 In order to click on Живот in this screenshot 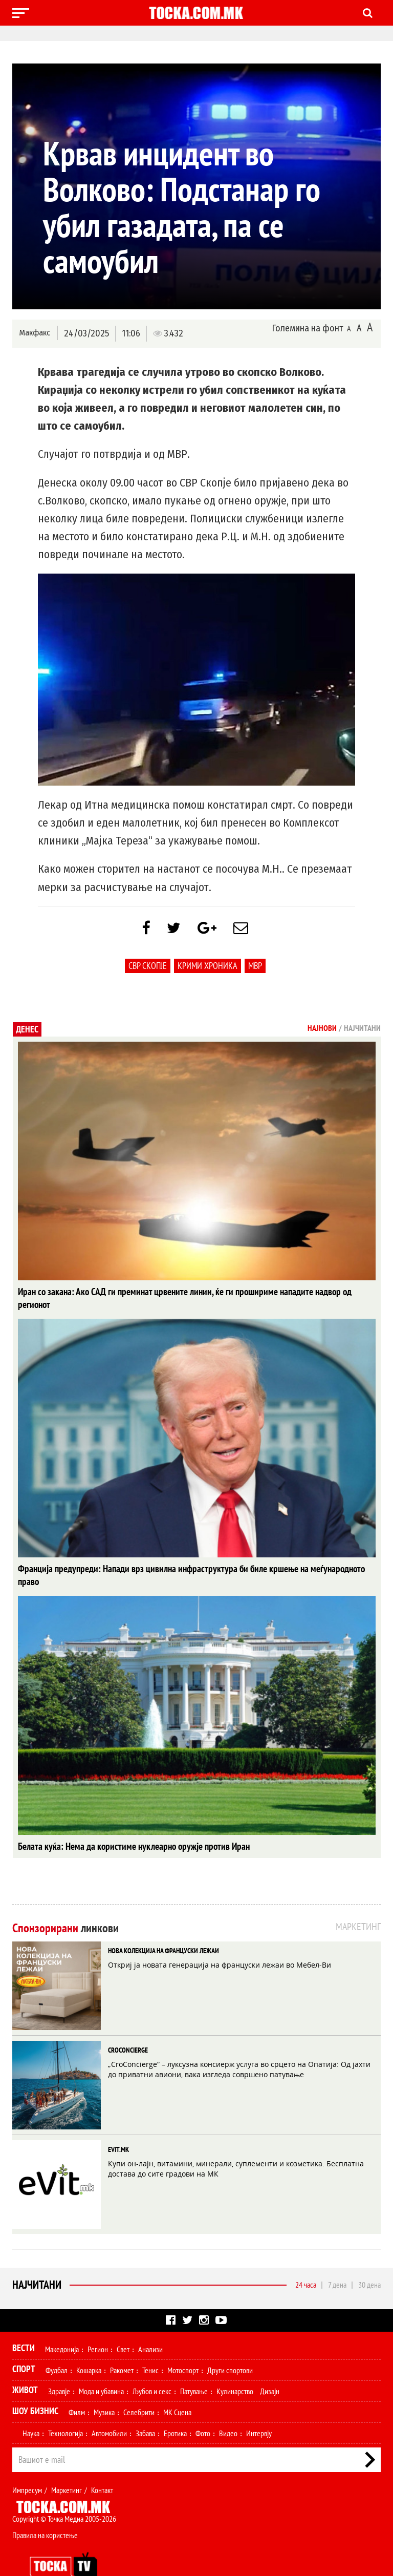, I will do `click(25, 2365)`.